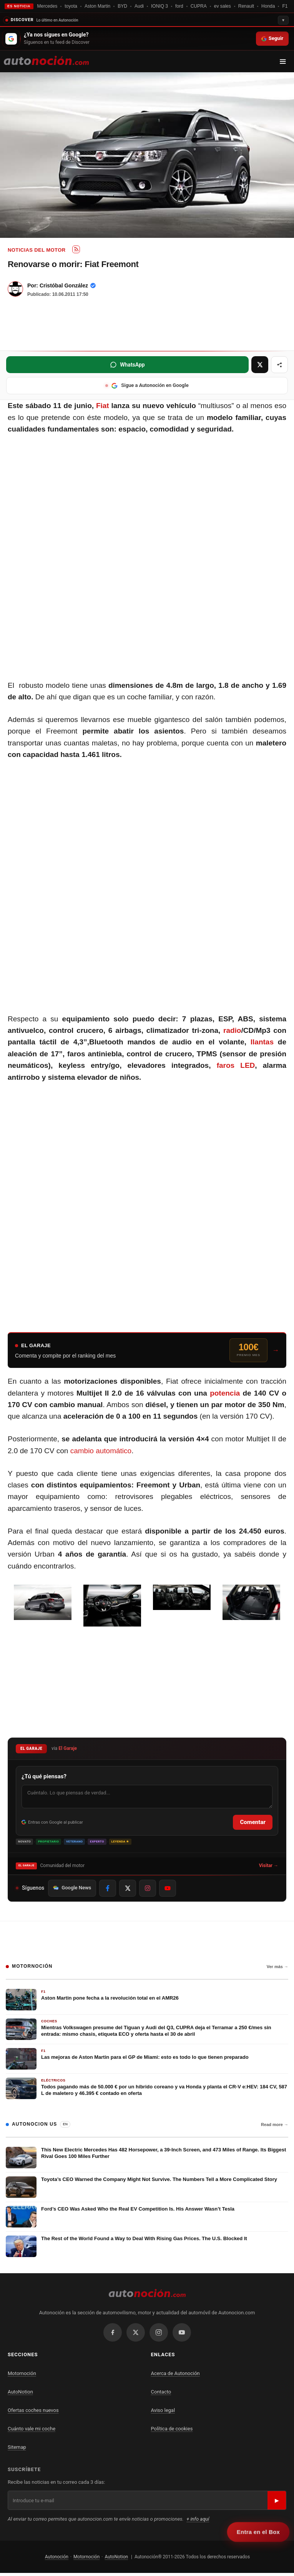  What do you see at coordinates (112, 2332) in the screenshot?
I see `[Facebook]` at bounding box center [112, 2332].